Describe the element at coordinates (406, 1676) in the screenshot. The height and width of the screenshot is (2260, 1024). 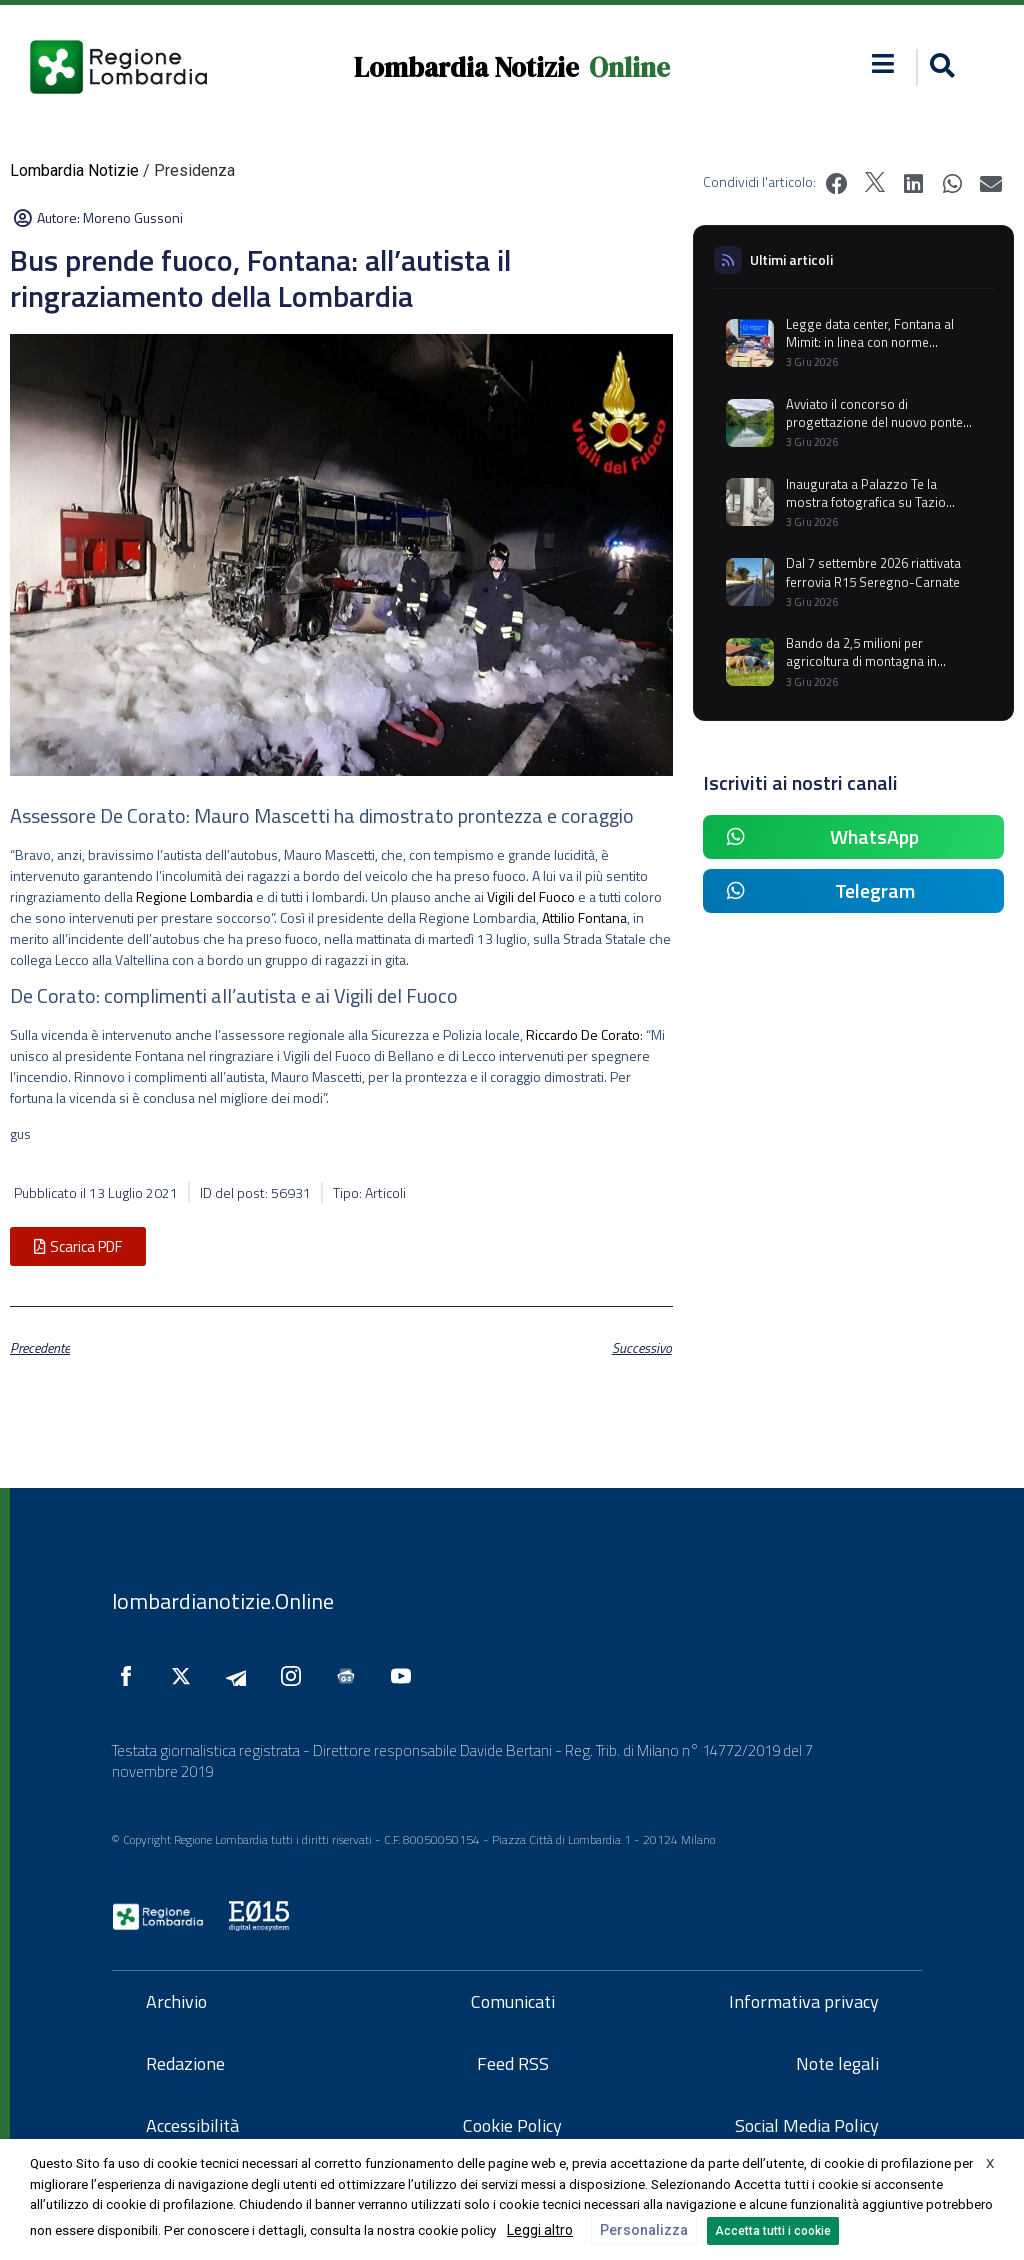
I see `[Seguici su YouTube]` at that location.